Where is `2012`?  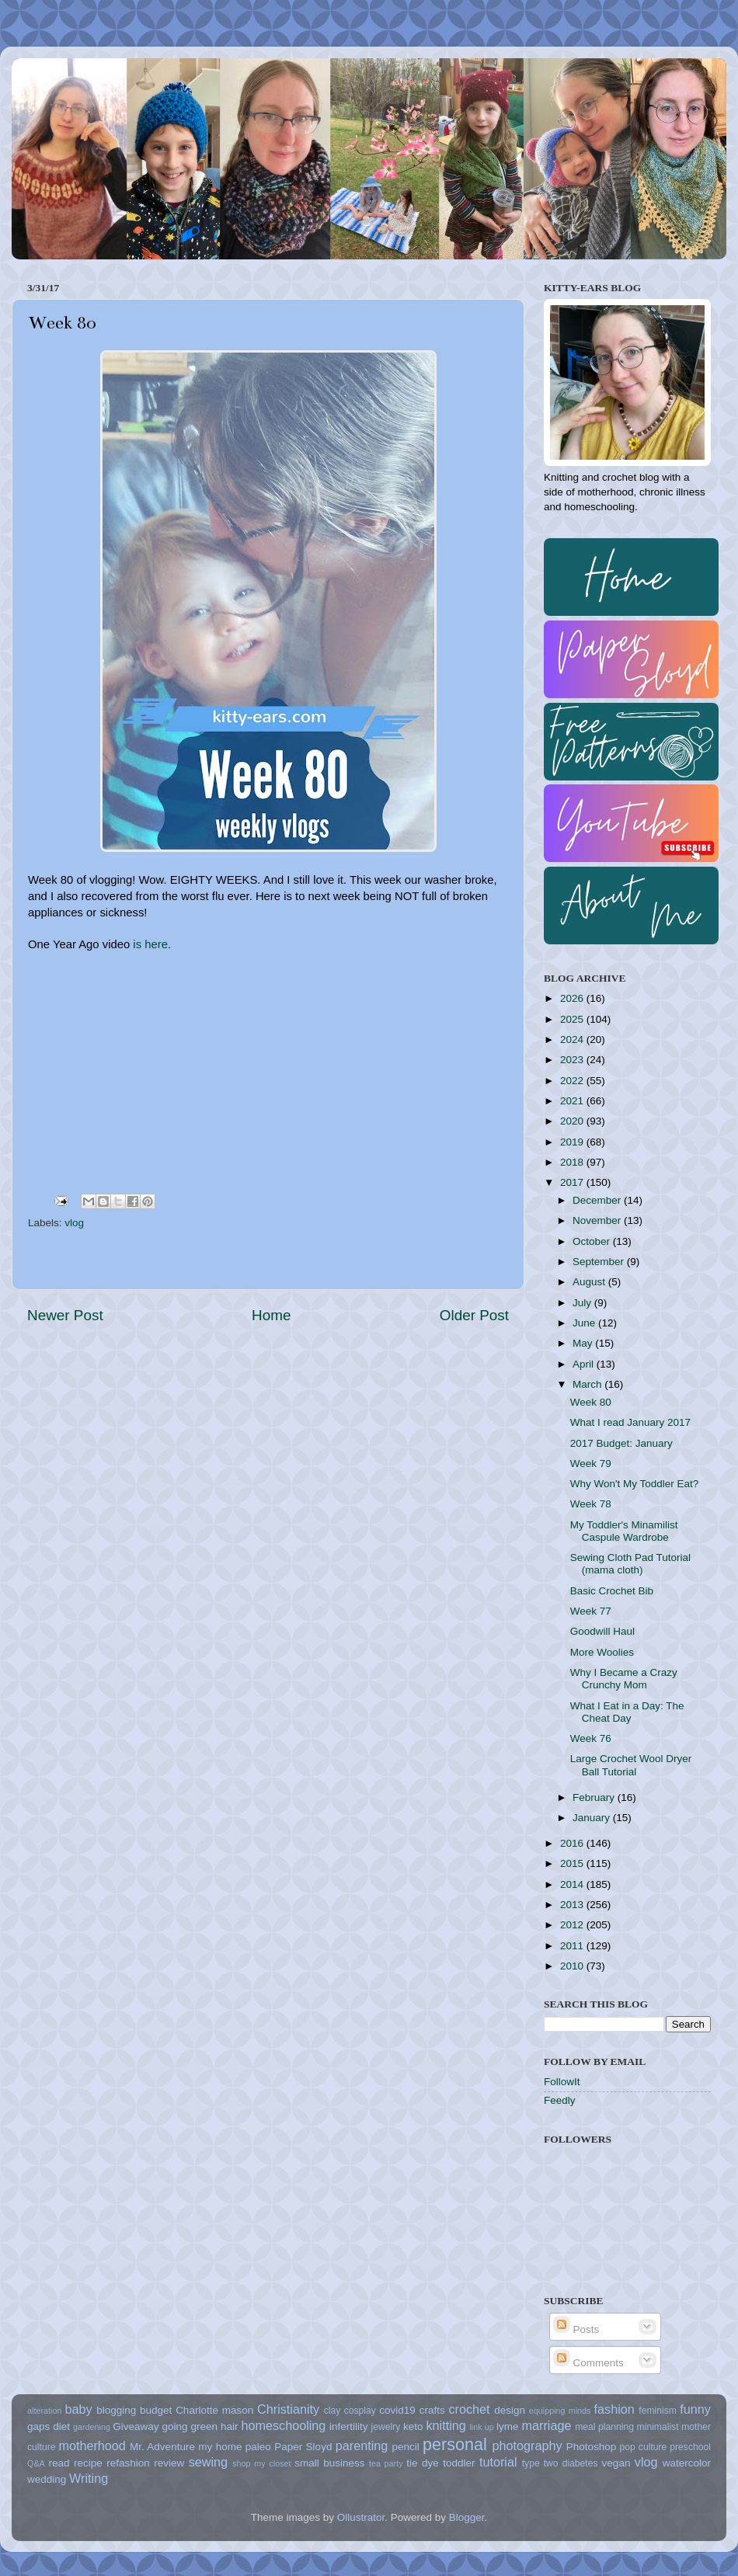
2012 is located at coordinates (573, 1925).